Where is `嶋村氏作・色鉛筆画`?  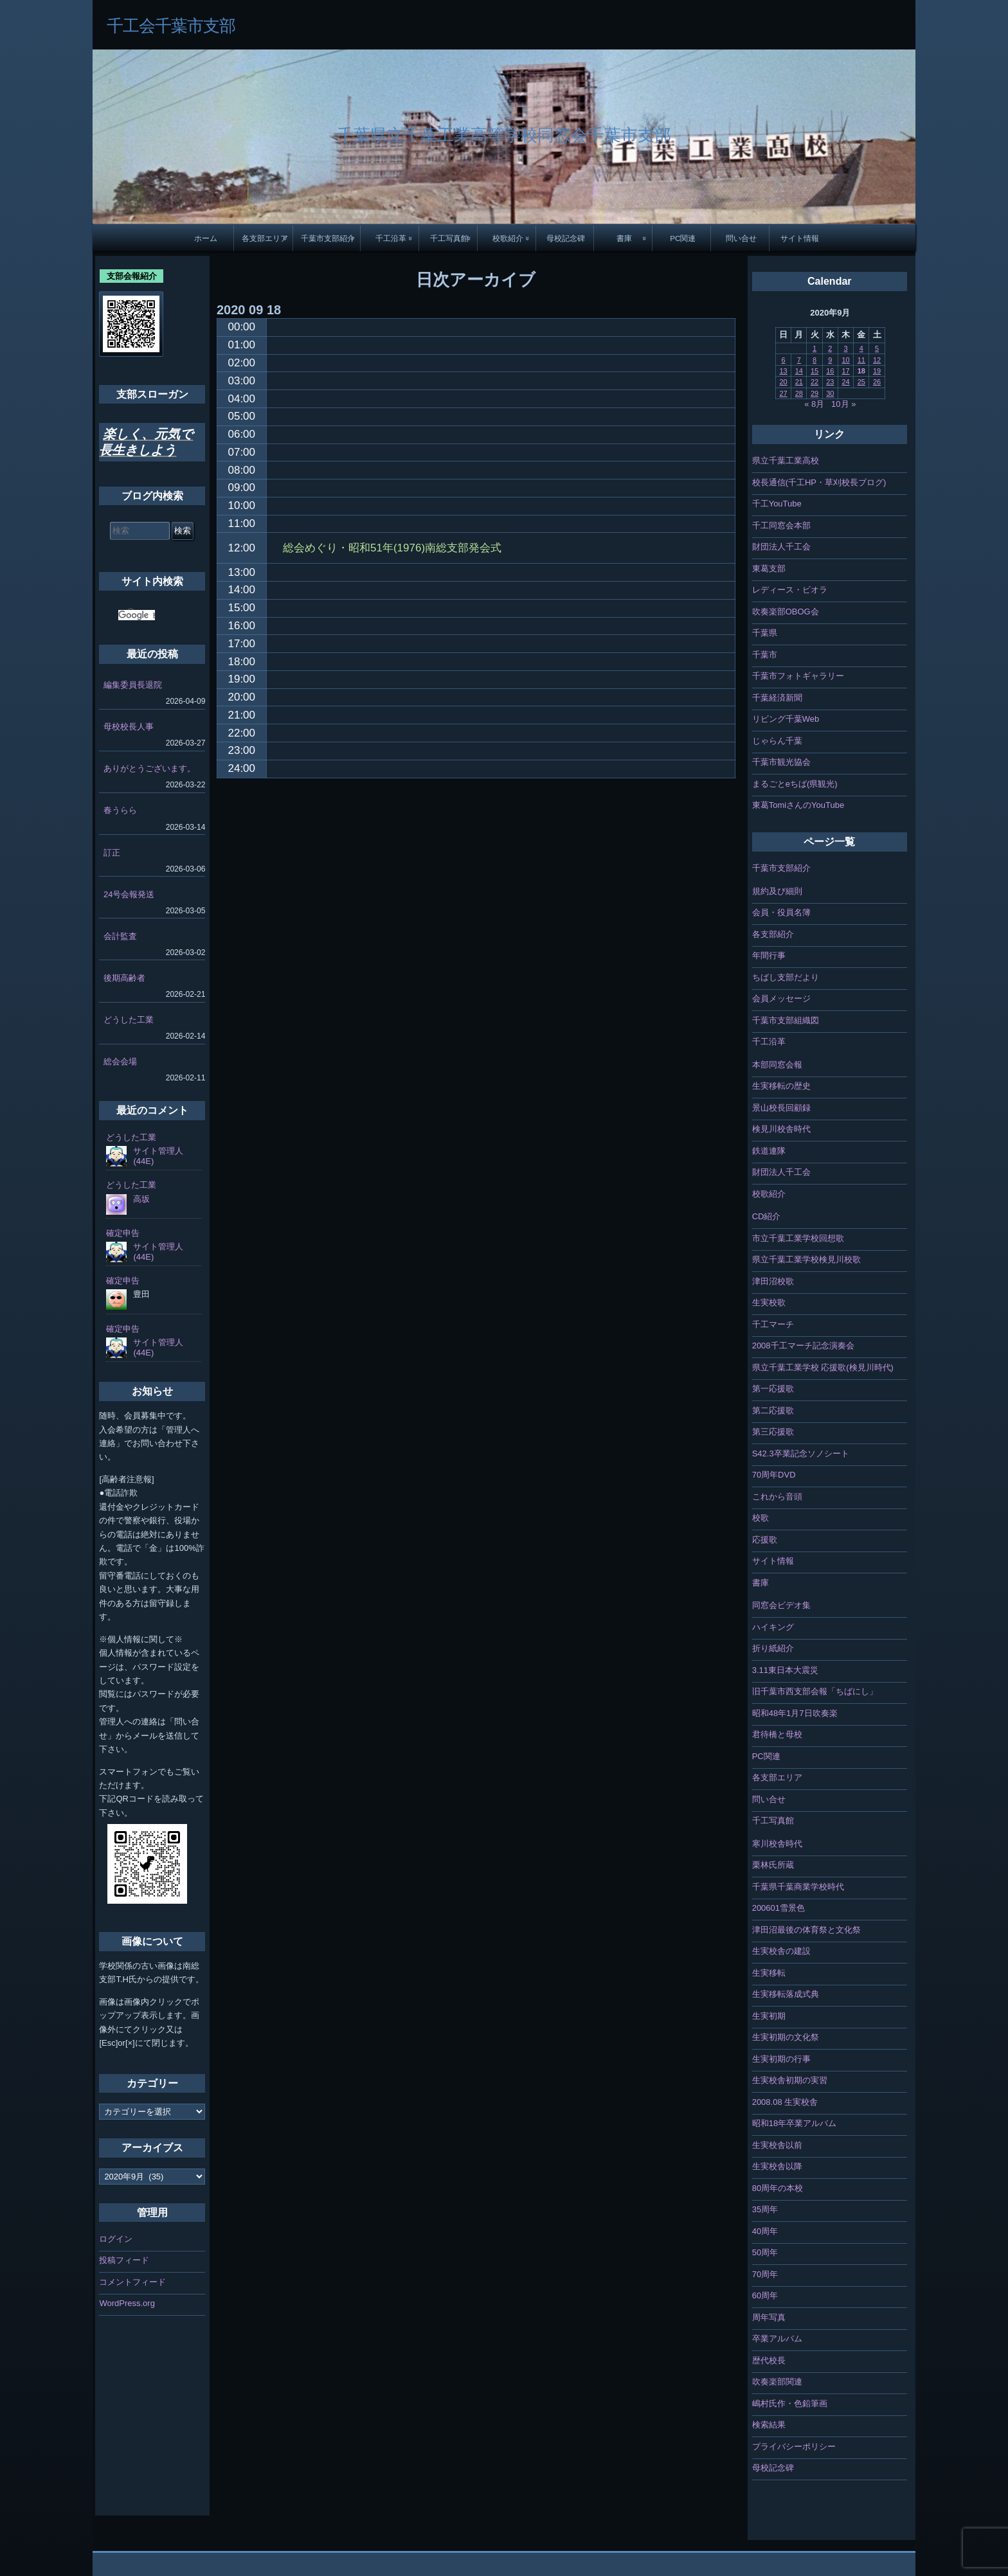 嶋村氏作・色鉛筆画 is located at coordinates (789, 2403).